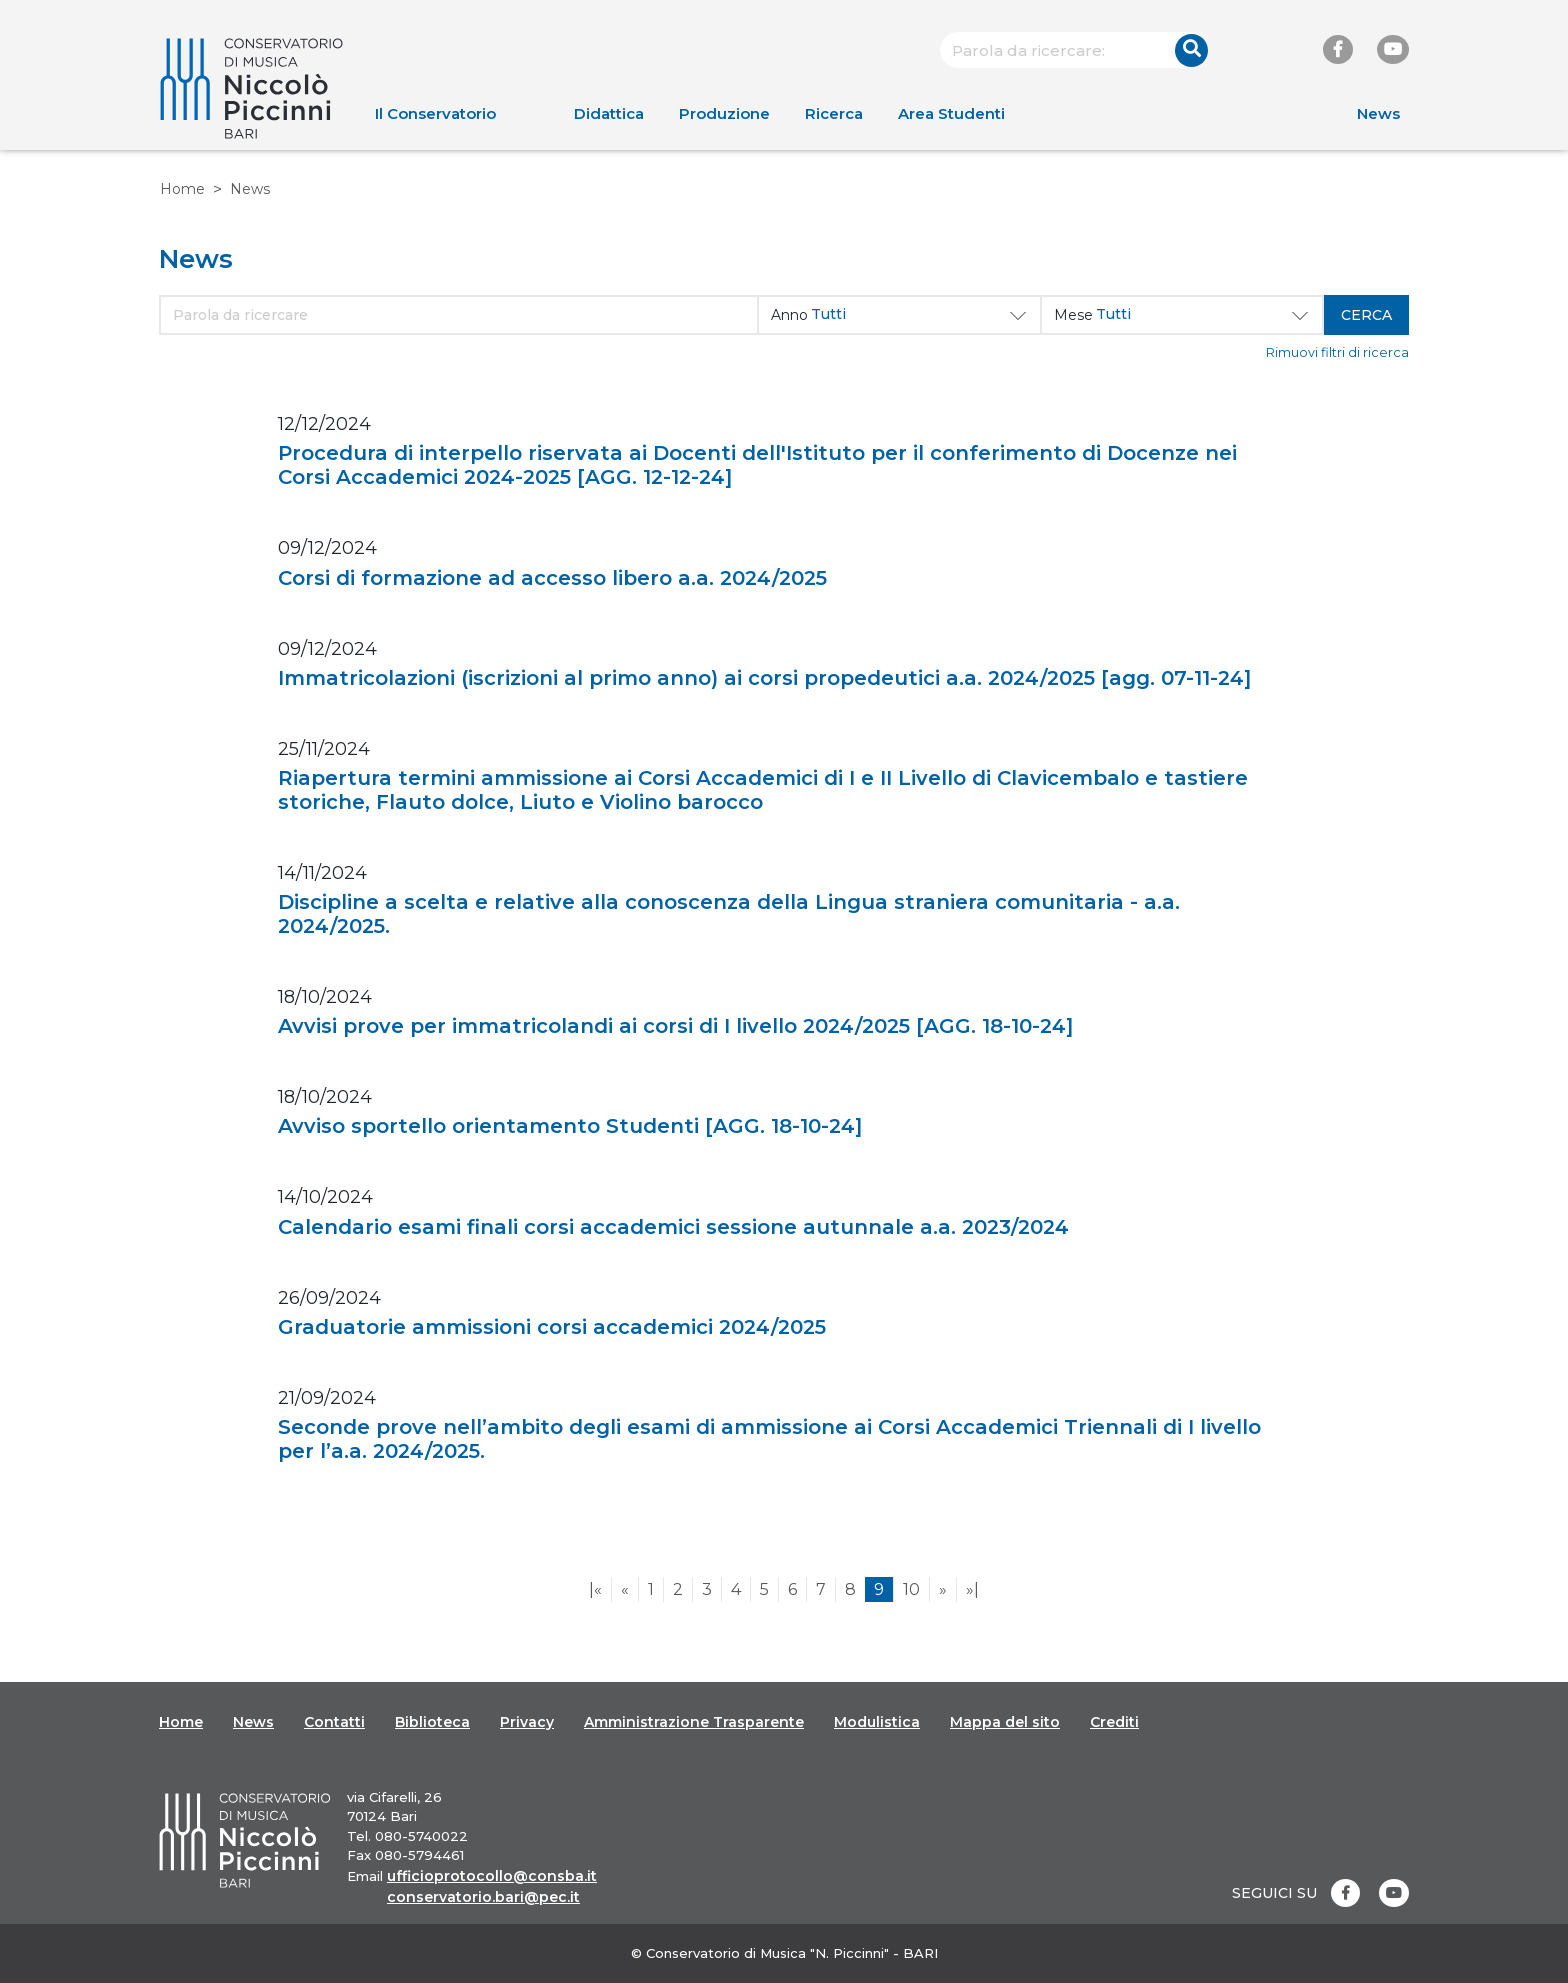 The height and width of the screenshot is (1983, 1568). I want to click on Amministrazione Trasparente, so click(694, 1722).